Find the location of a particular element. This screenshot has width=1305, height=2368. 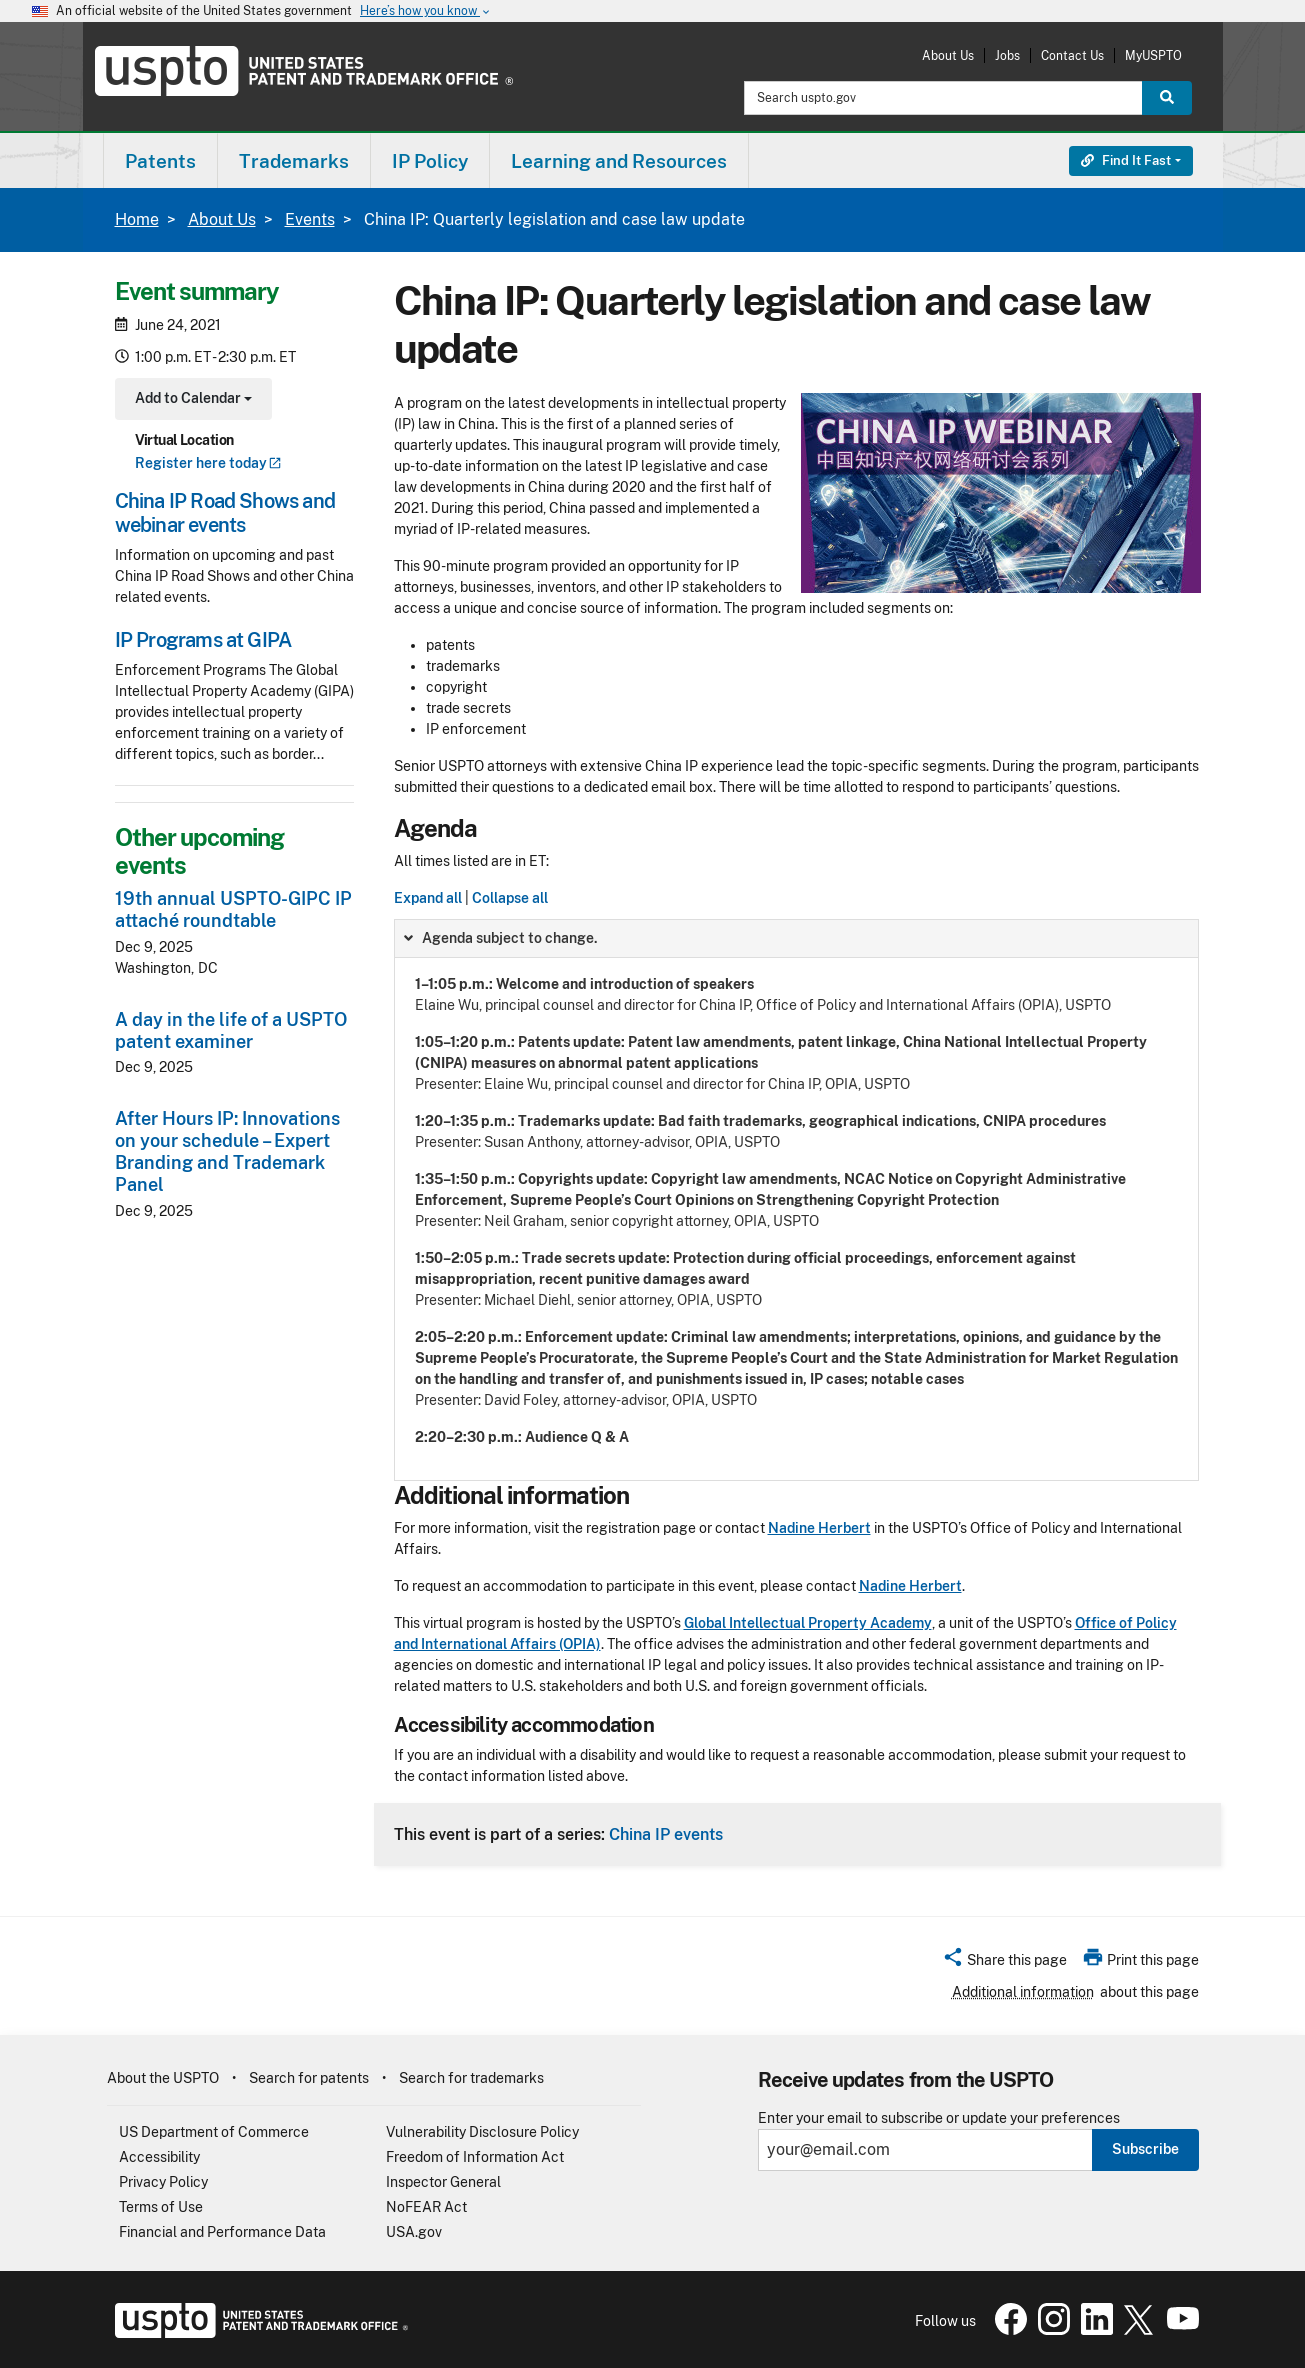

Find It Fast is located at coordinates (1126, 160).